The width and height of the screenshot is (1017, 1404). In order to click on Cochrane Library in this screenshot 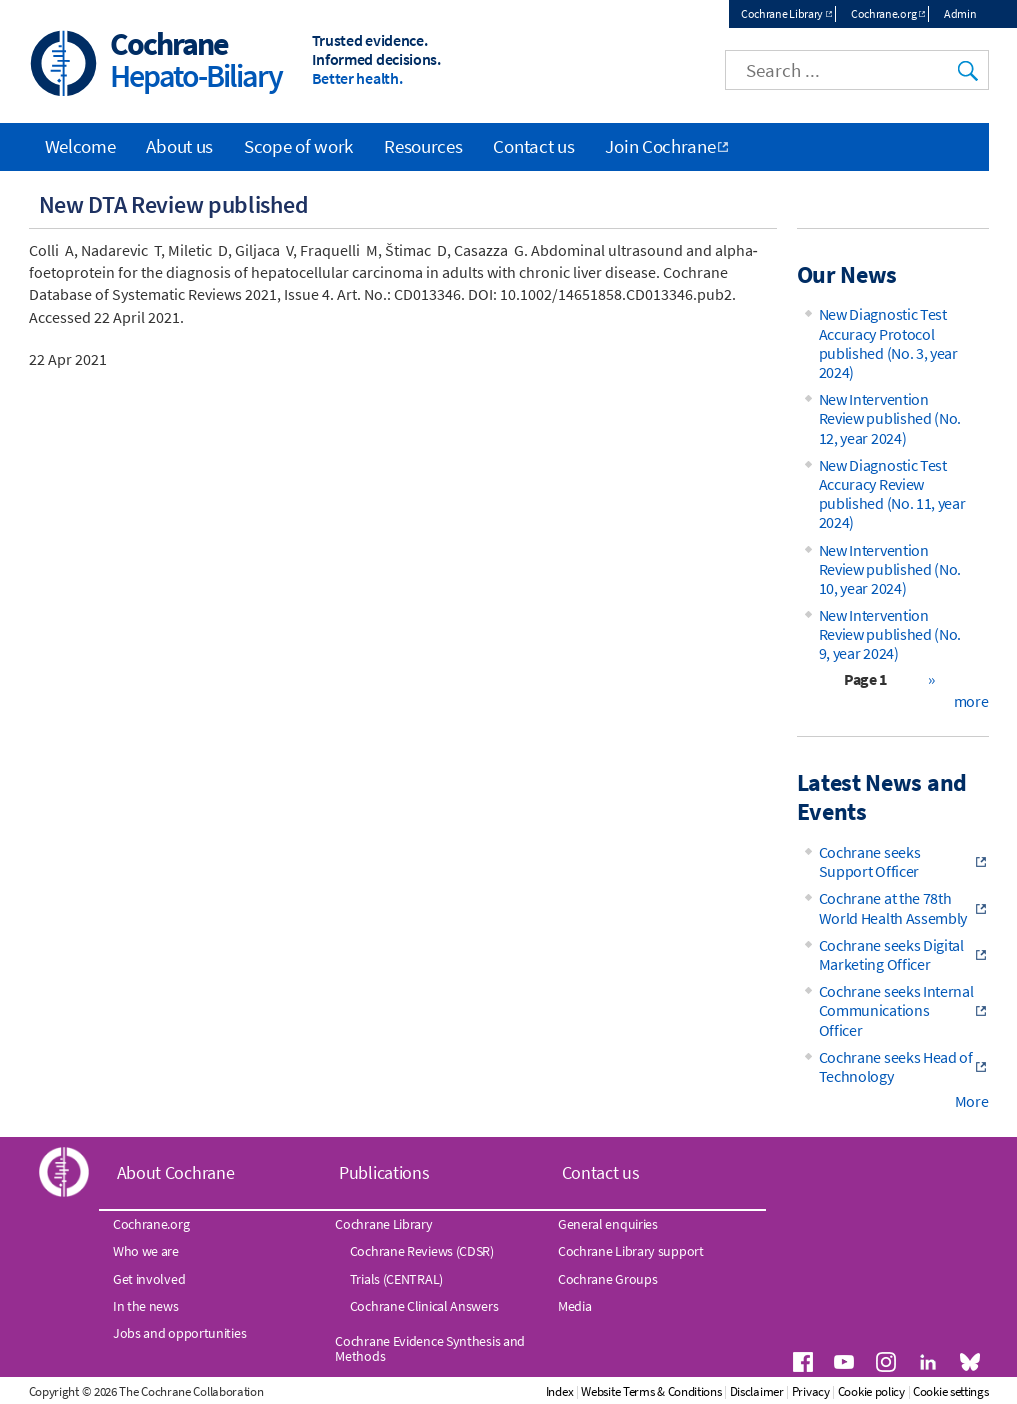, I will do `click(782, 13)`.